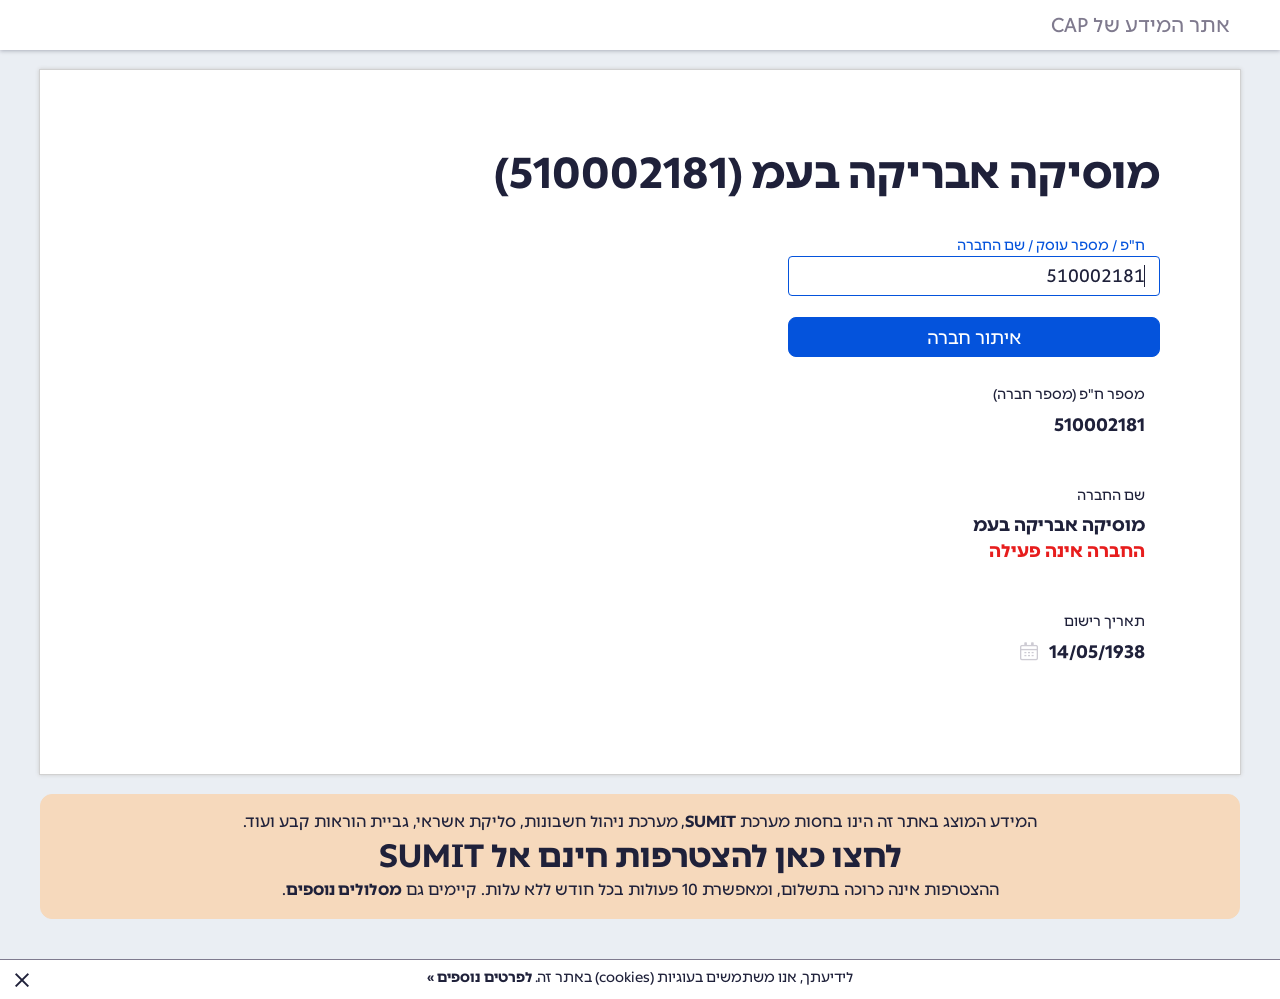  What do you see at coordinates (1069, 394) in the screenshot?
I see `מספר ח"פ (מספר חברה)` at bounding box center [1069, 394].